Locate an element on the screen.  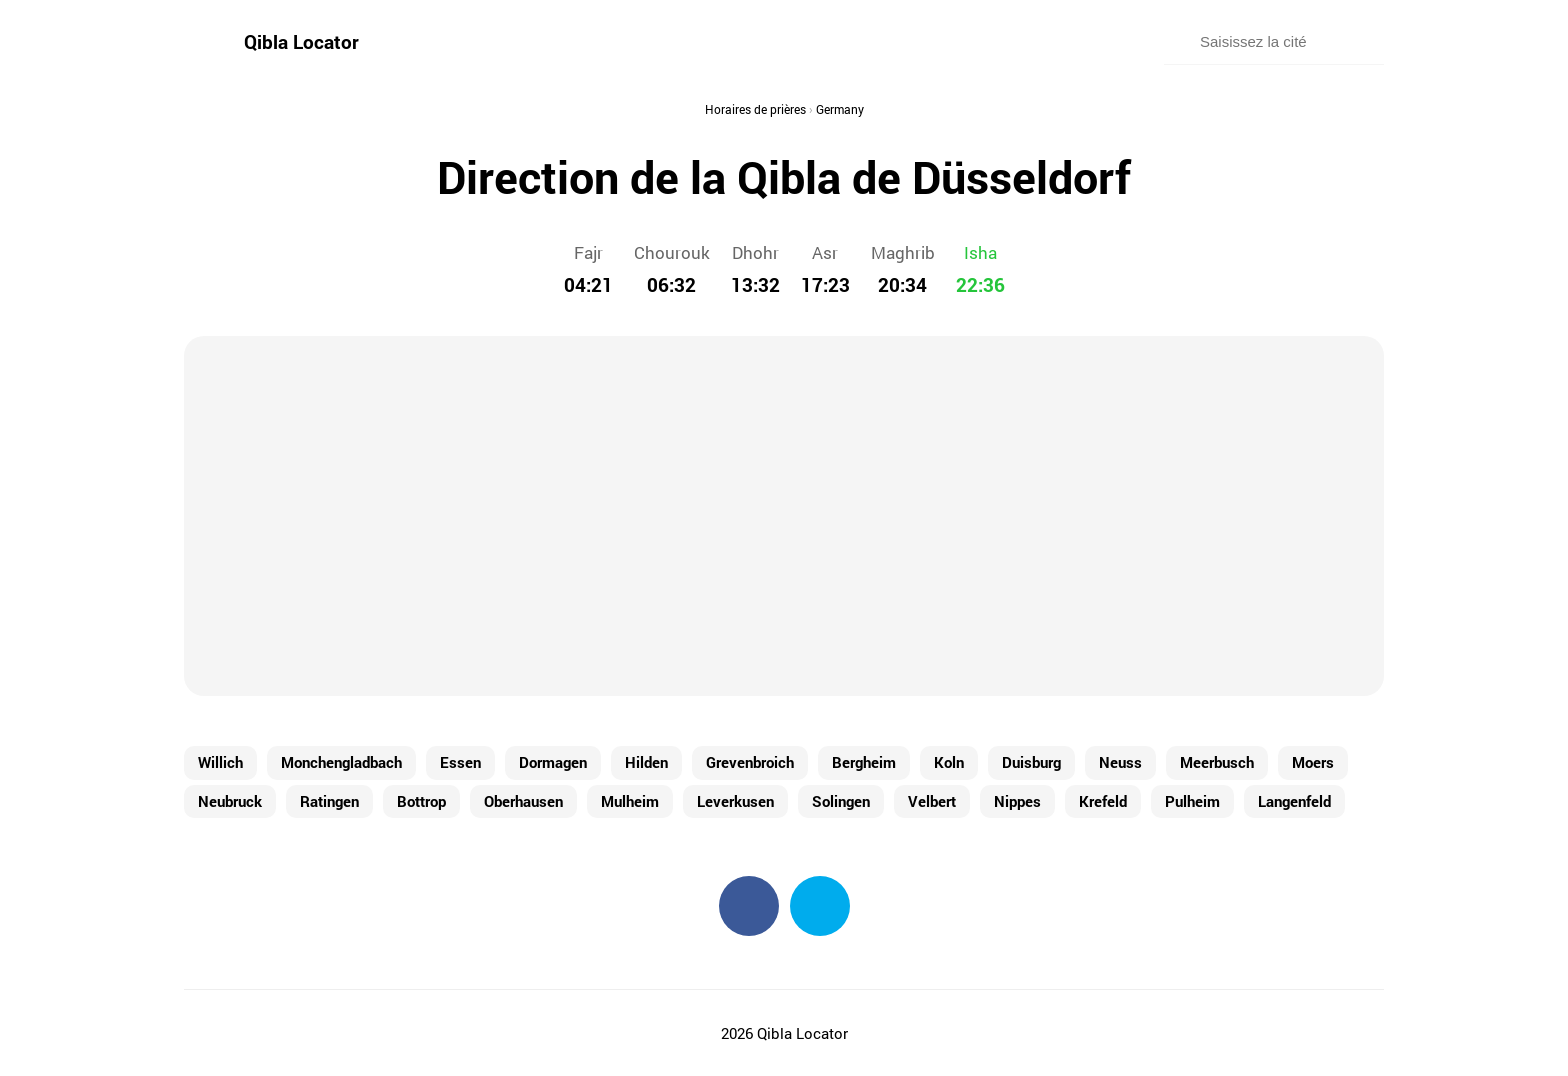
Neubruck is located at coordinates (230, 801).